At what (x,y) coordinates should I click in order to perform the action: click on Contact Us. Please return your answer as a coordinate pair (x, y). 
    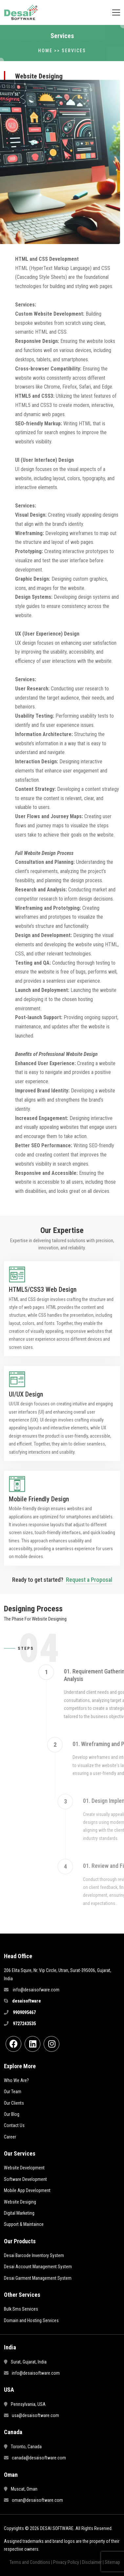
    Looking at the image, I should click on (14, 2125).